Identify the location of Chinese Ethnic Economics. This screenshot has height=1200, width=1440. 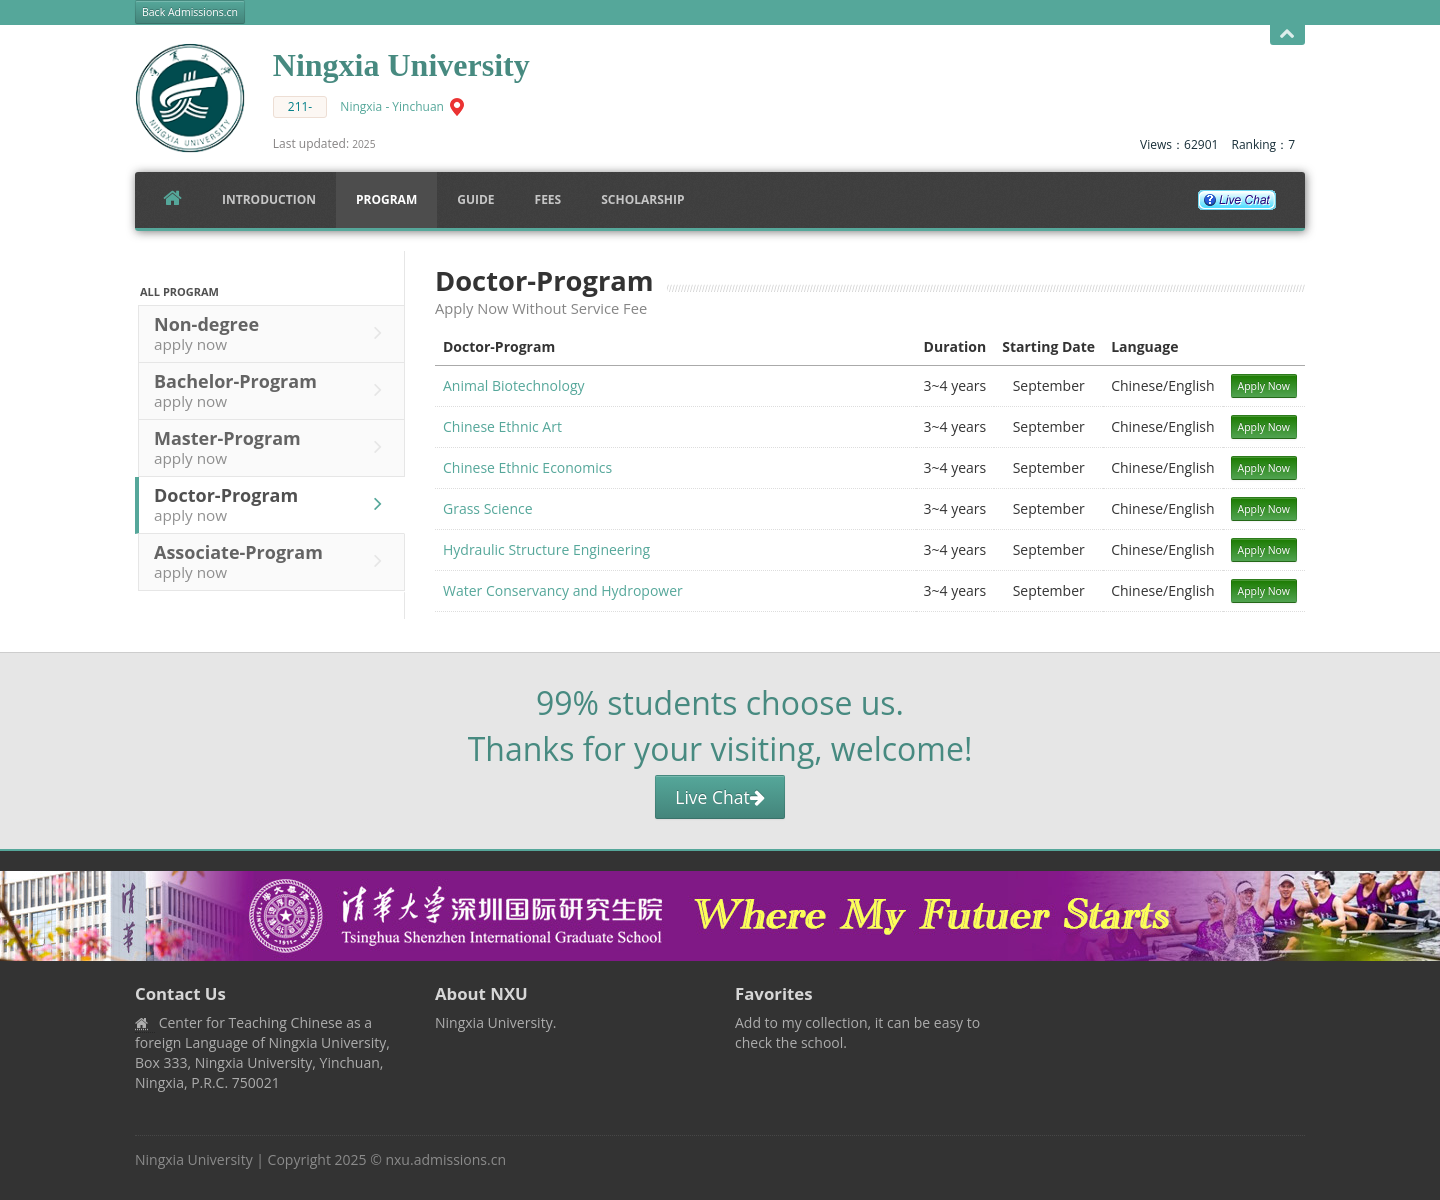
(527, 467).